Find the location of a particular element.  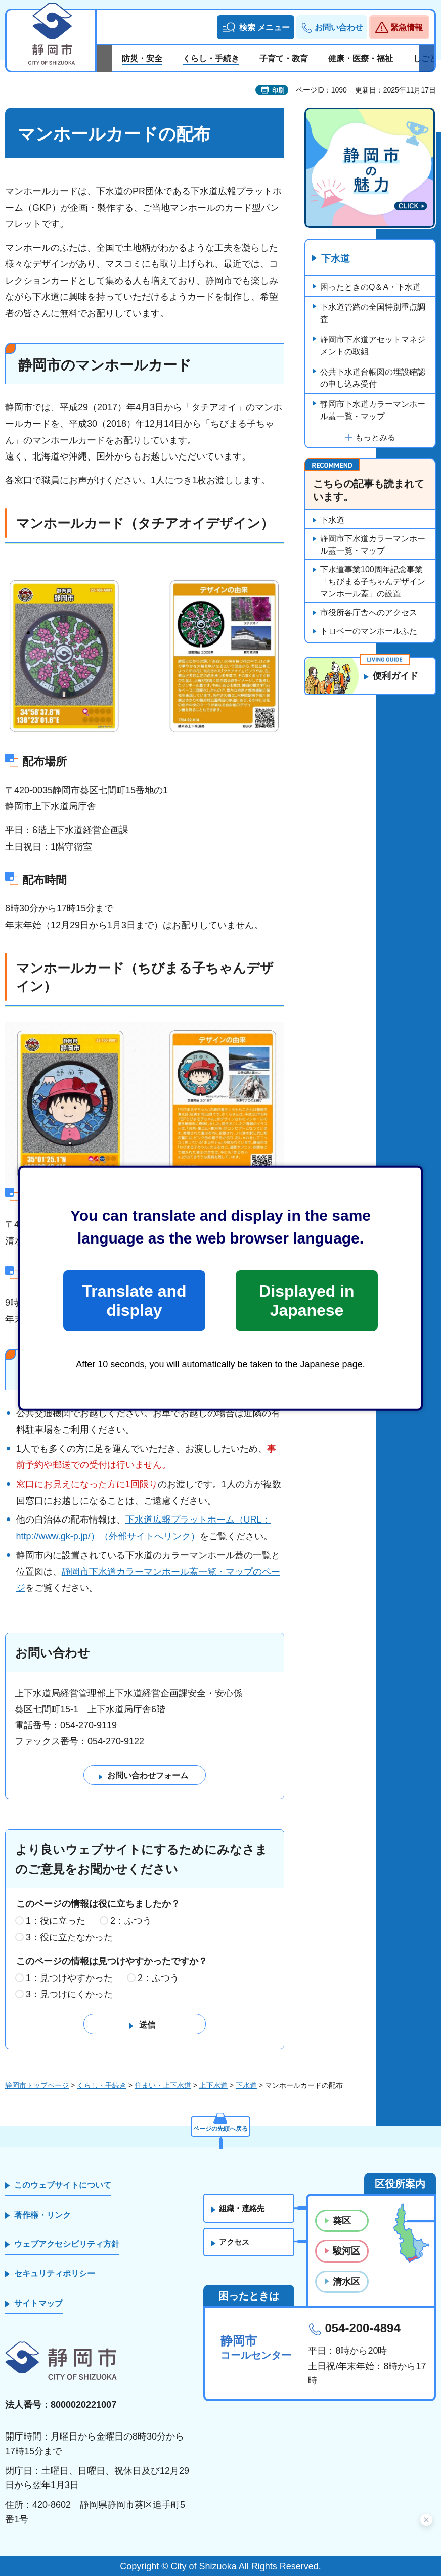

印刷 is located at coordinates (278, 90).